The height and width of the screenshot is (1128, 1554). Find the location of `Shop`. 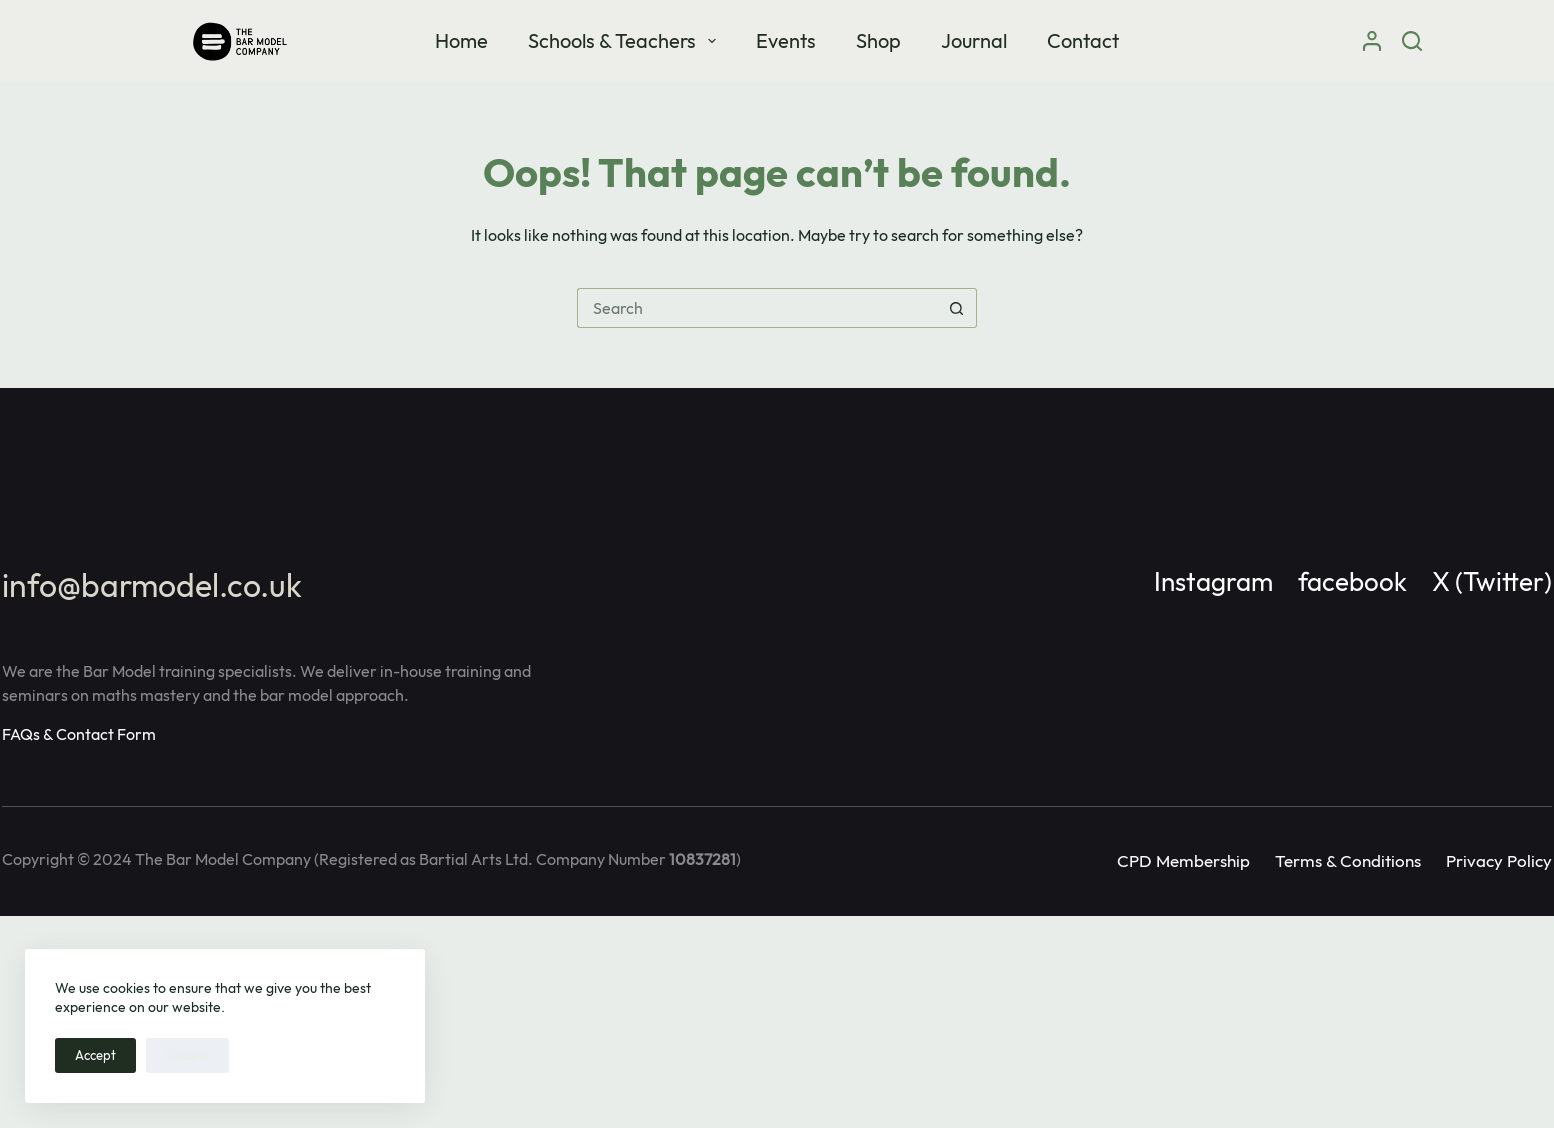

Shop is located at coordinates (878, 40).